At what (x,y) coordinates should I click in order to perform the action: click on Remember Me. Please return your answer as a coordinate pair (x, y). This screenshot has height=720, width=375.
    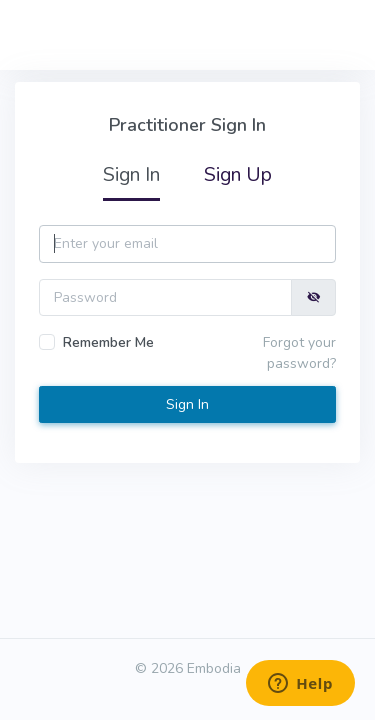
    Looking at the image, I should click on (108, 342).